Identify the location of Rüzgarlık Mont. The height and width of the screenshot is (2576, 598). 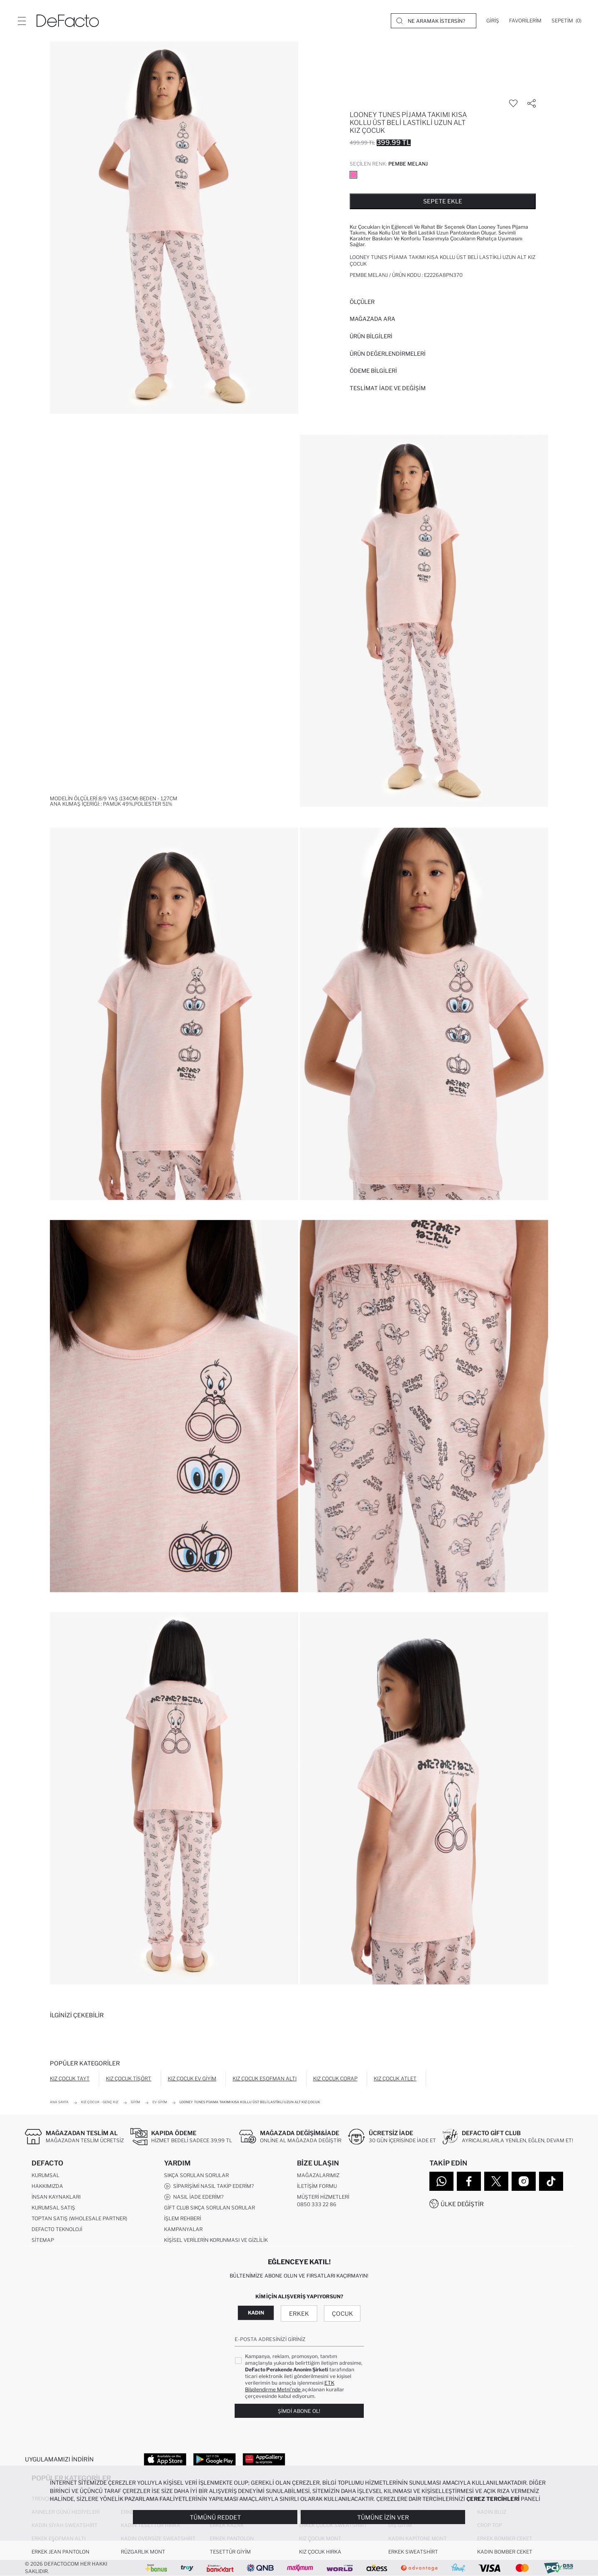
(143, 2552).